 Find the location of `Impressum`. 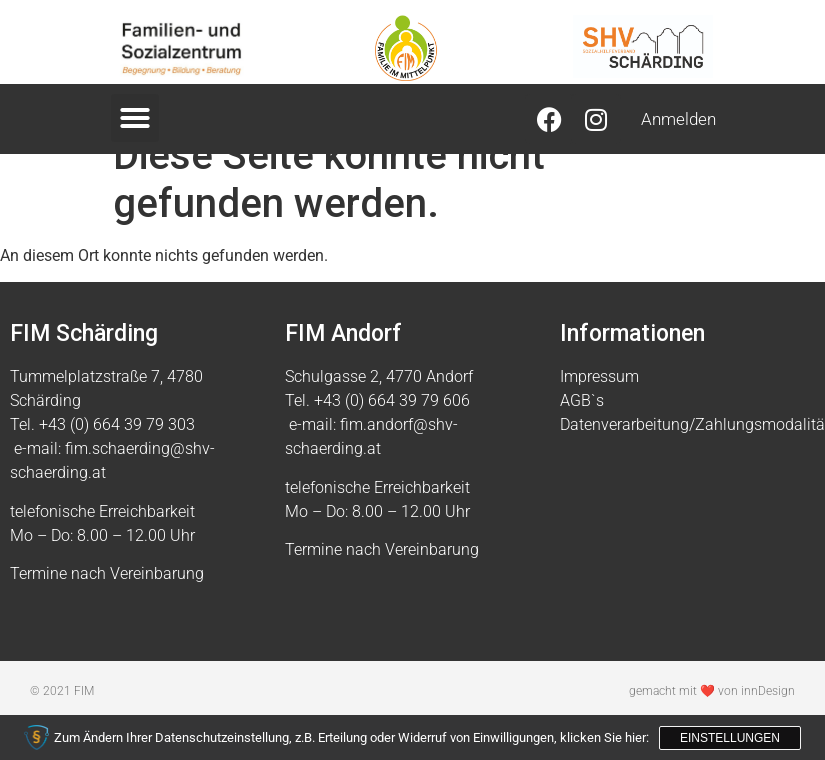

Impressum is located at coordinates (599, 419).